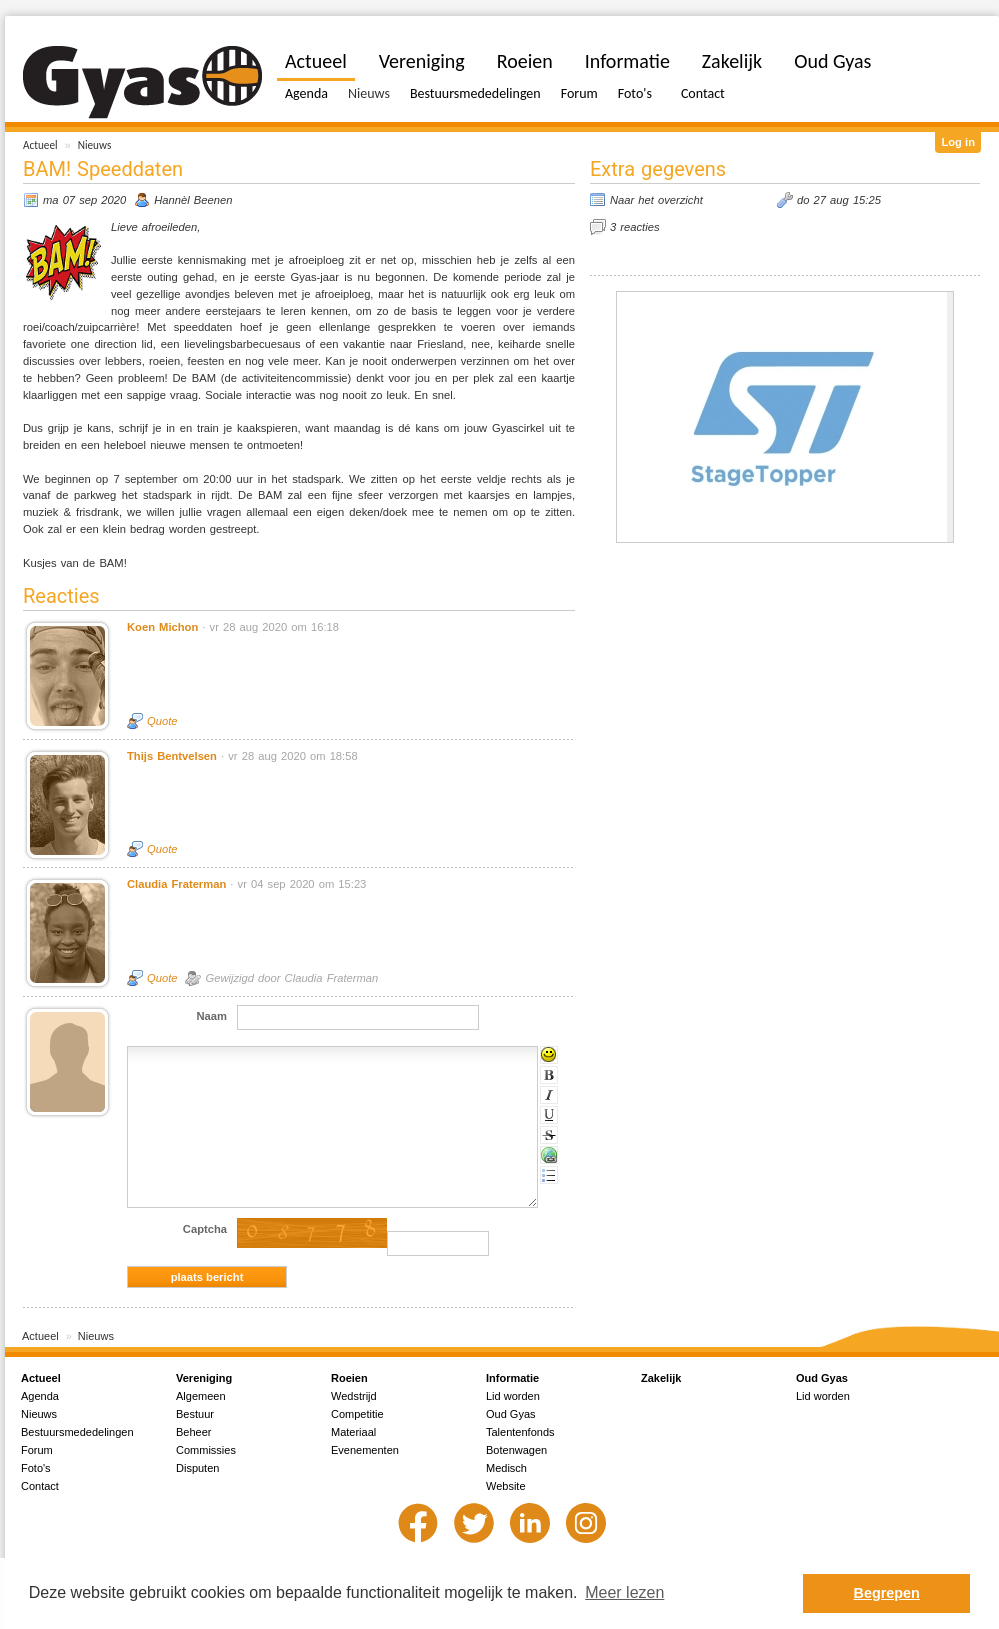 The image size is (999, 1629). Describe the element at coordinates (635, 93) in the screenshot. I see `Foto's` at that location.